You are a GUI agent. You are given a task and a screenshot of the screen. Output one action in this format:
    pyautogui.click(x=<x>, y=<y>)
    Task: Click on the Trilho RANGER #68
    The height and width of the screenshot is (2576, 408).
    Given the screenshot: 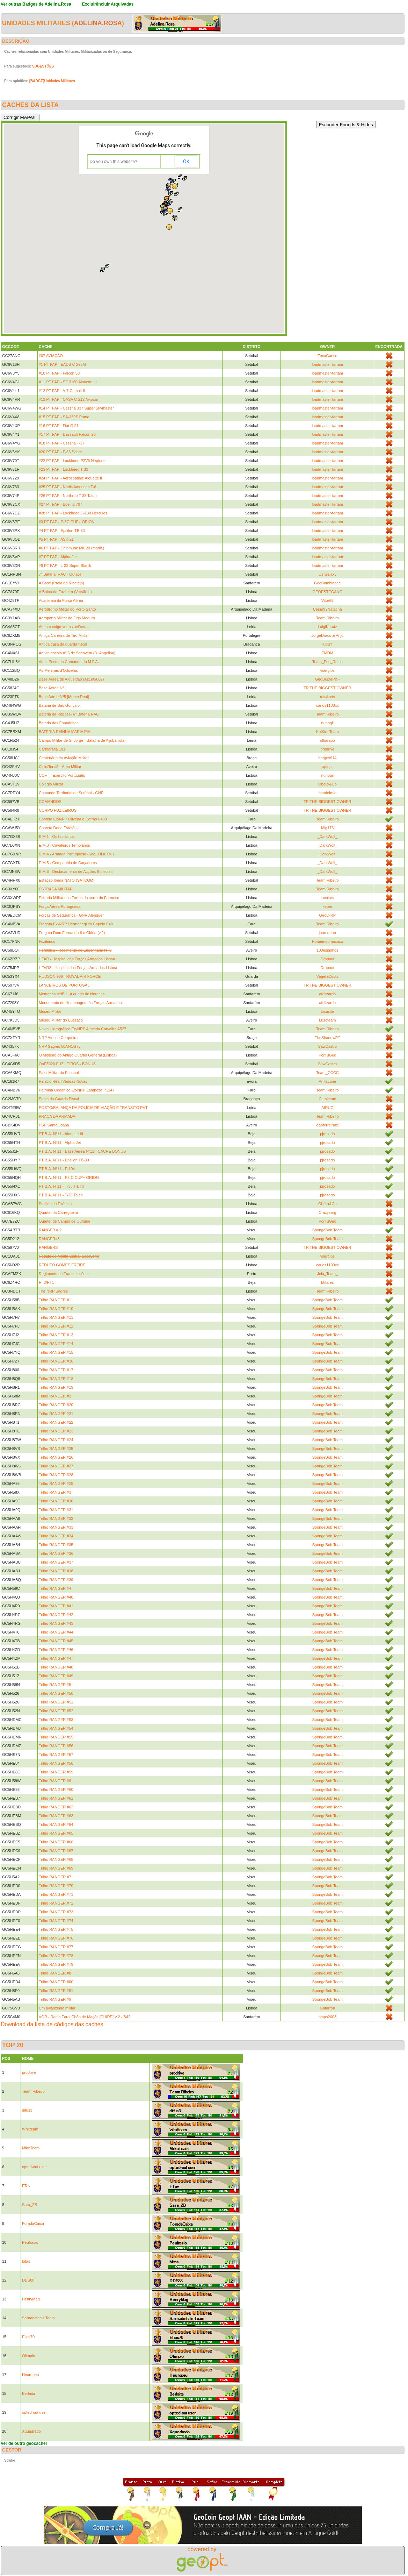 What is the action you would take?
    pyautogui.click(x=56, y=1859)
    